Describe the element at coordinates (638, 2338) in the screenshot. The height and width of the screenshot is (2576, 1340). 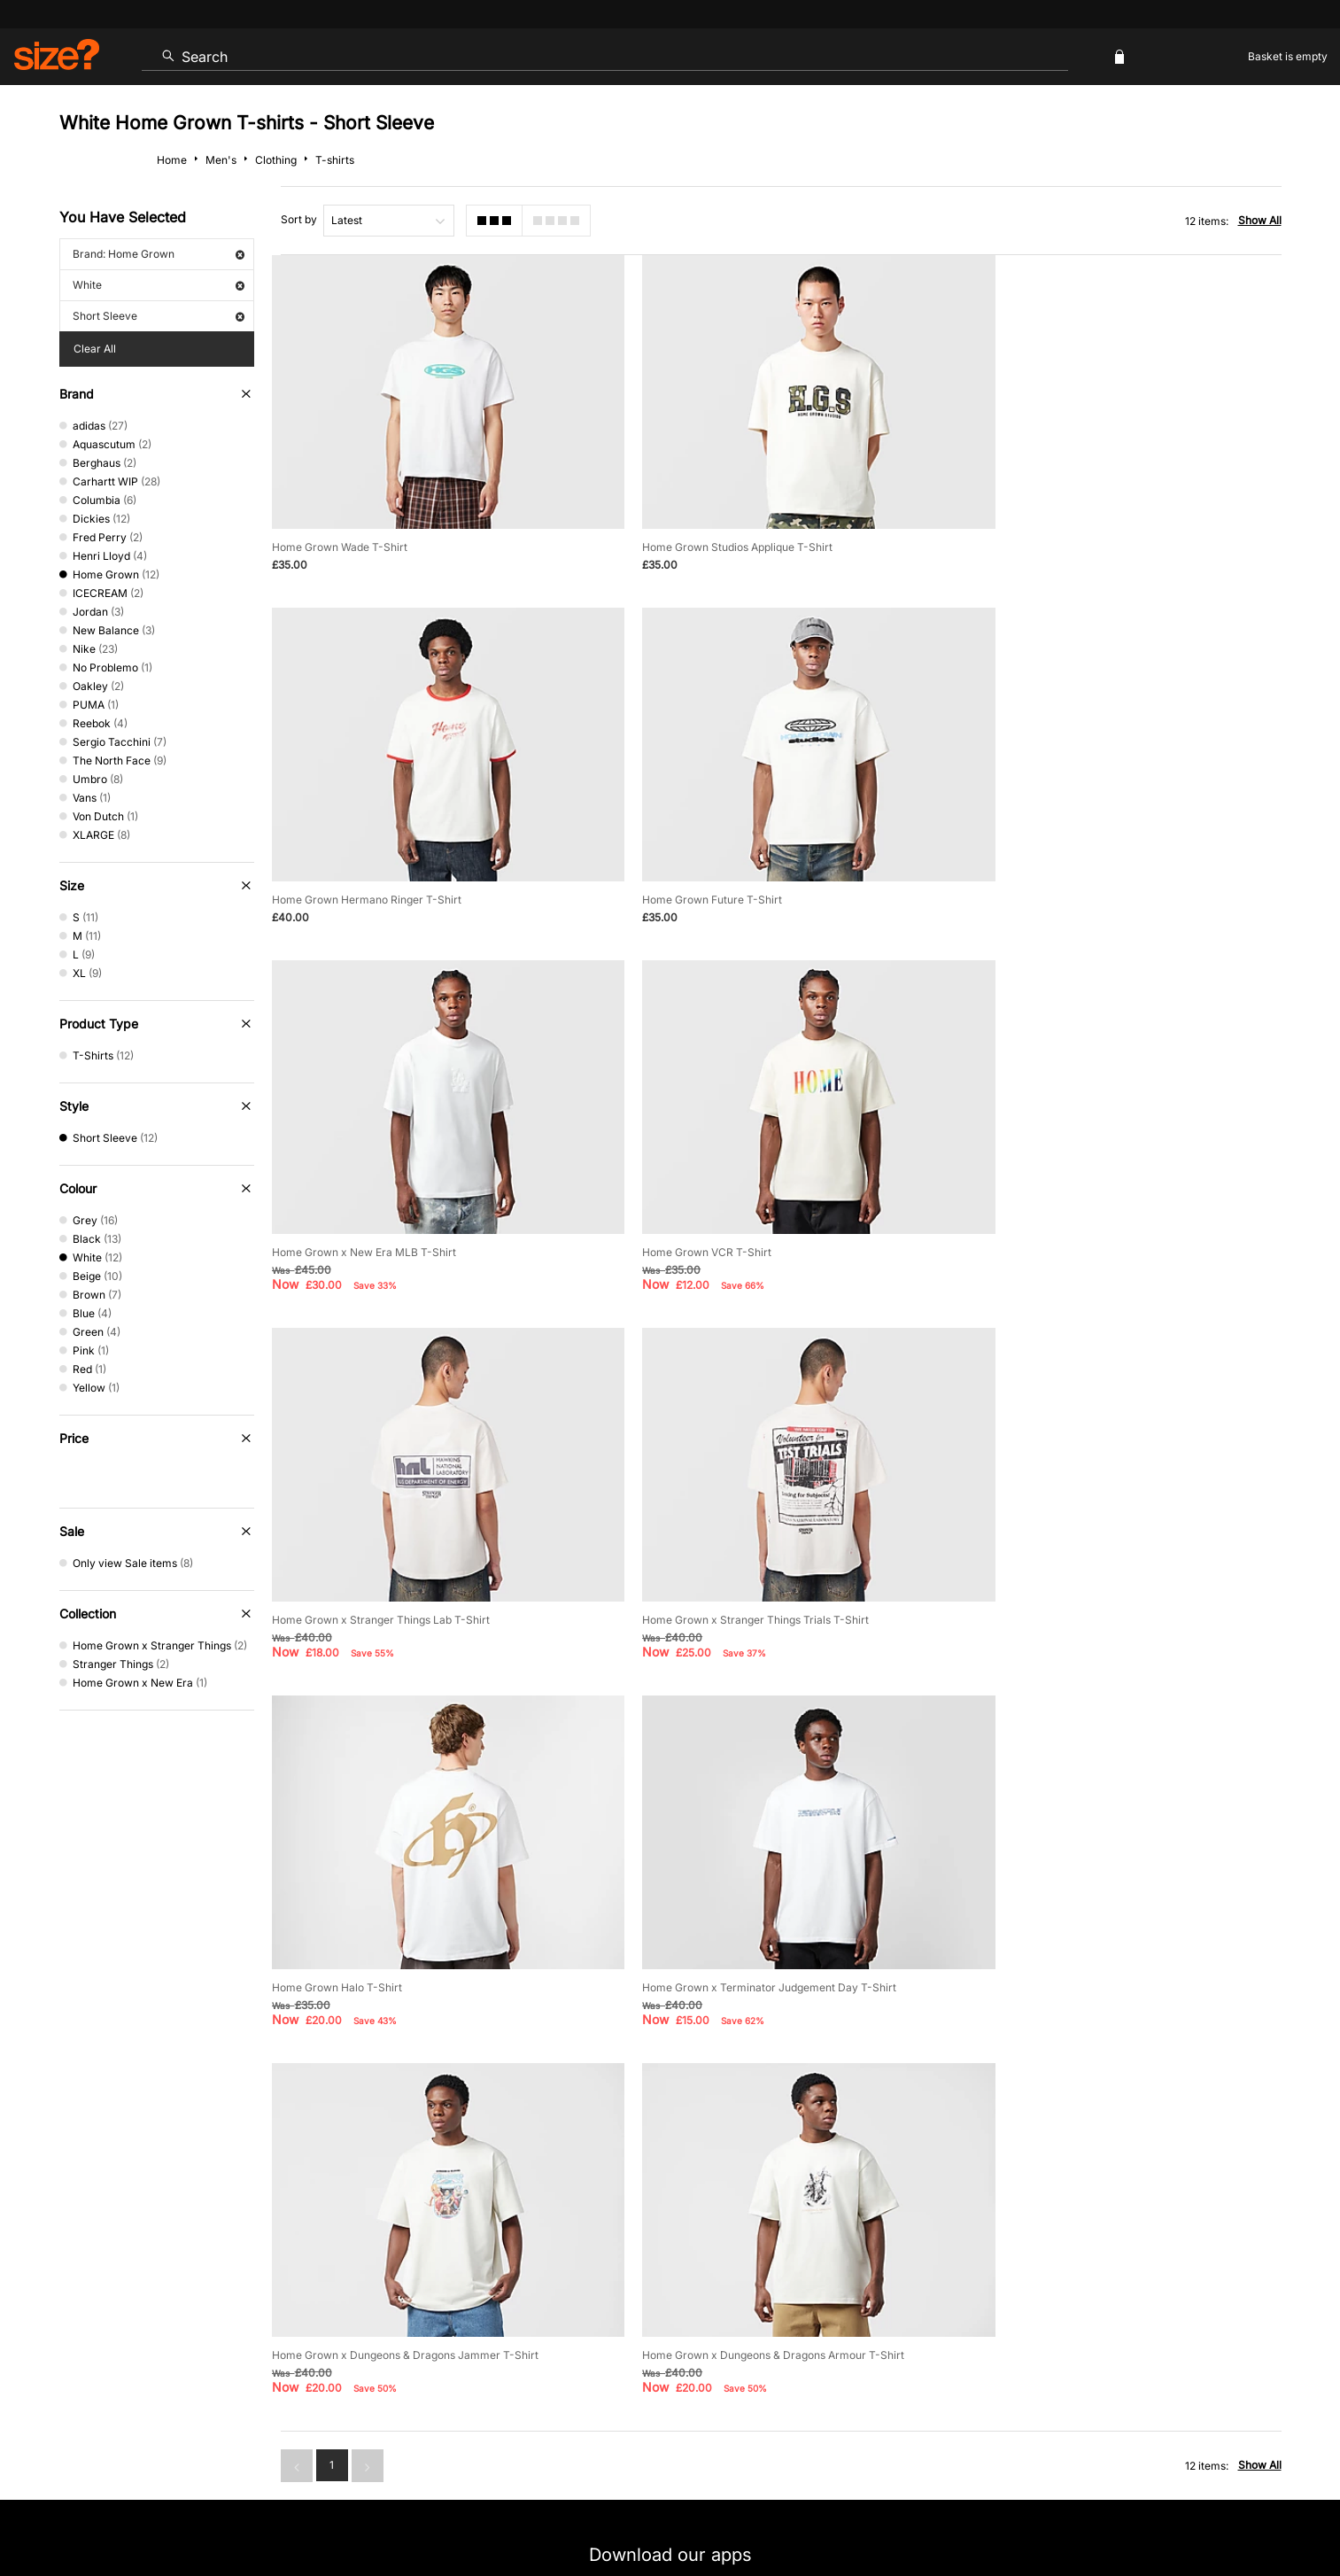
I see `Terms & Conditions` at that location.